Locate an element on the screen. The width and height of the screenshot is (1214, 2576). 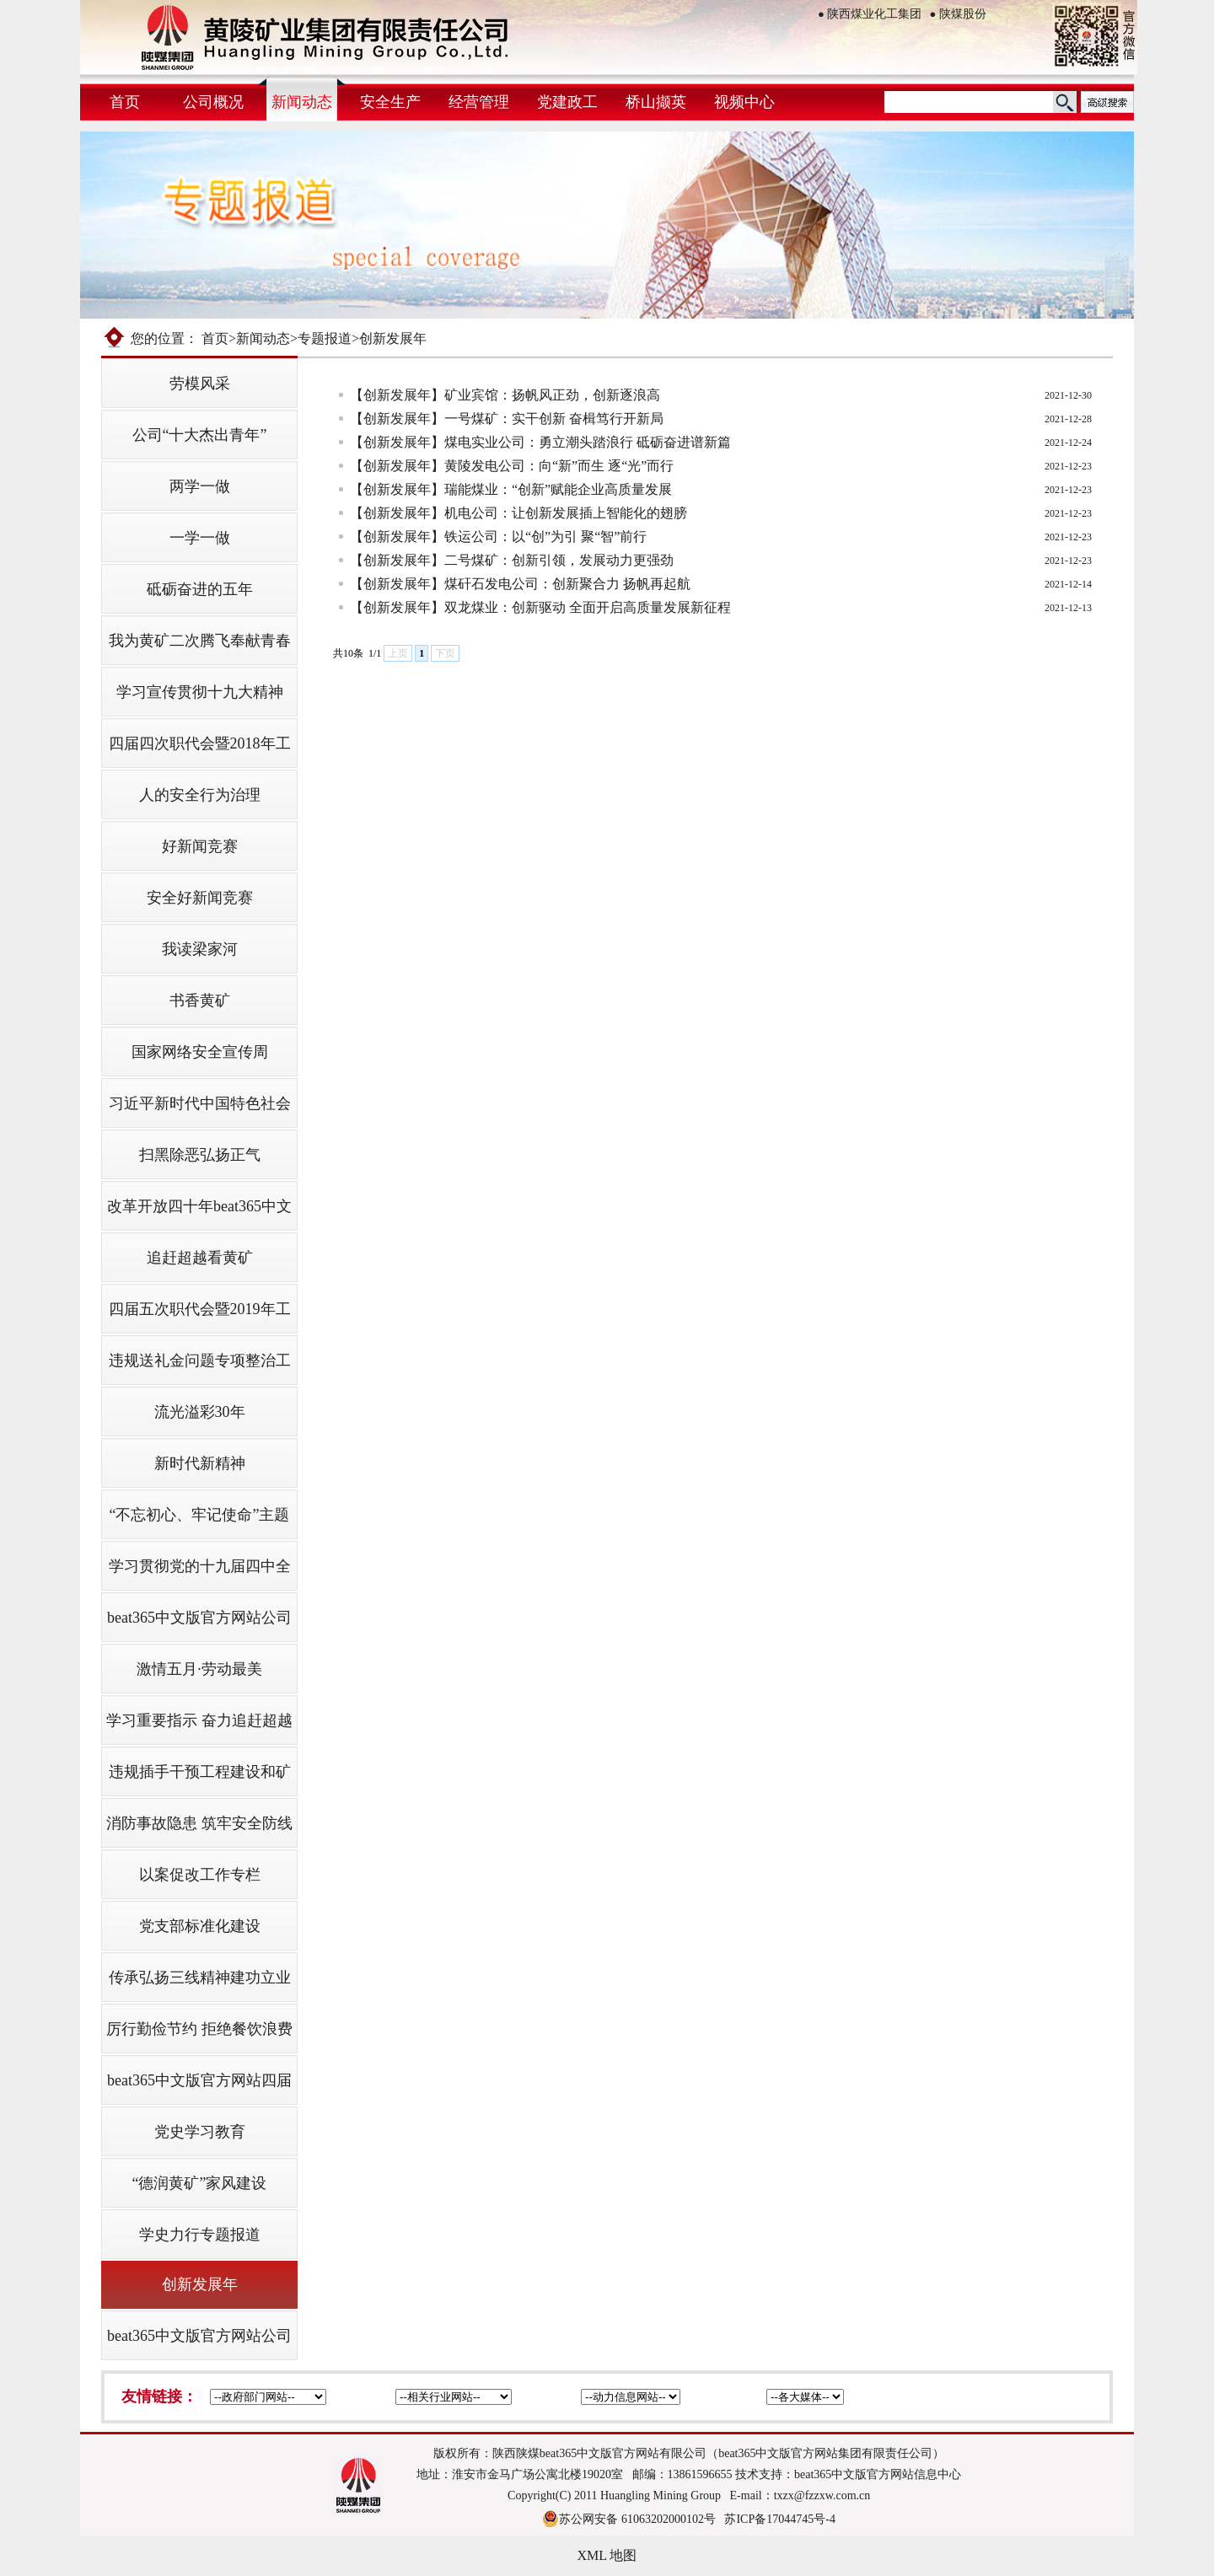
新时代新精神 is located at coordinates (199, 1463).